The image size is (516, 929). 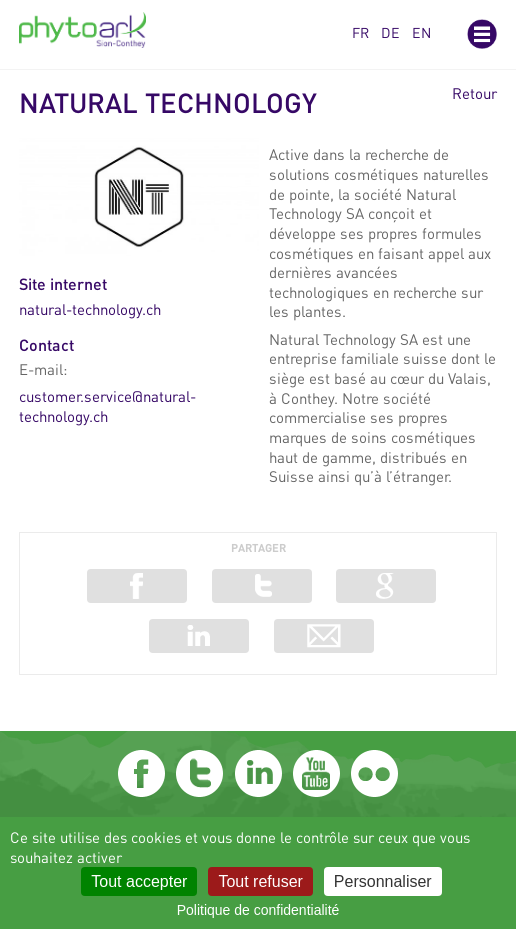 I want to click on customer.service@natural-technology.ch, so click(x=107, y=406).